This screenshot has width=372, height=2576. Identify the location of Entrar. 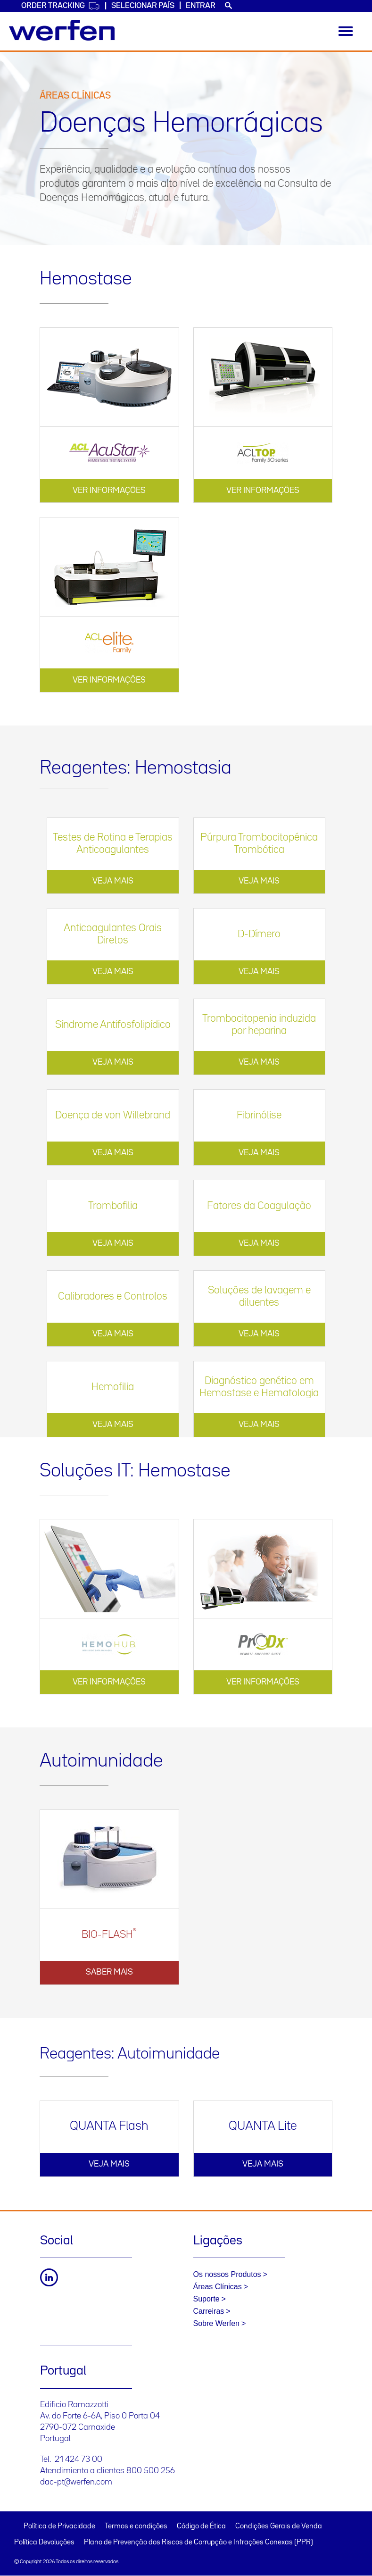
(200, 5).